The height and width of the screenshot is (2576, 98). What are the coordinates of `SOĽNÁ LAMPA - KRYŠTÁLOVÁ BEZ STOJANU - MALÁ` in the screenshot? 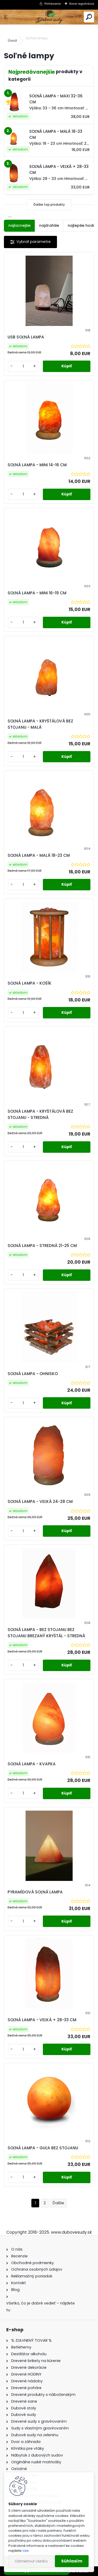 It's located at (40, 724).